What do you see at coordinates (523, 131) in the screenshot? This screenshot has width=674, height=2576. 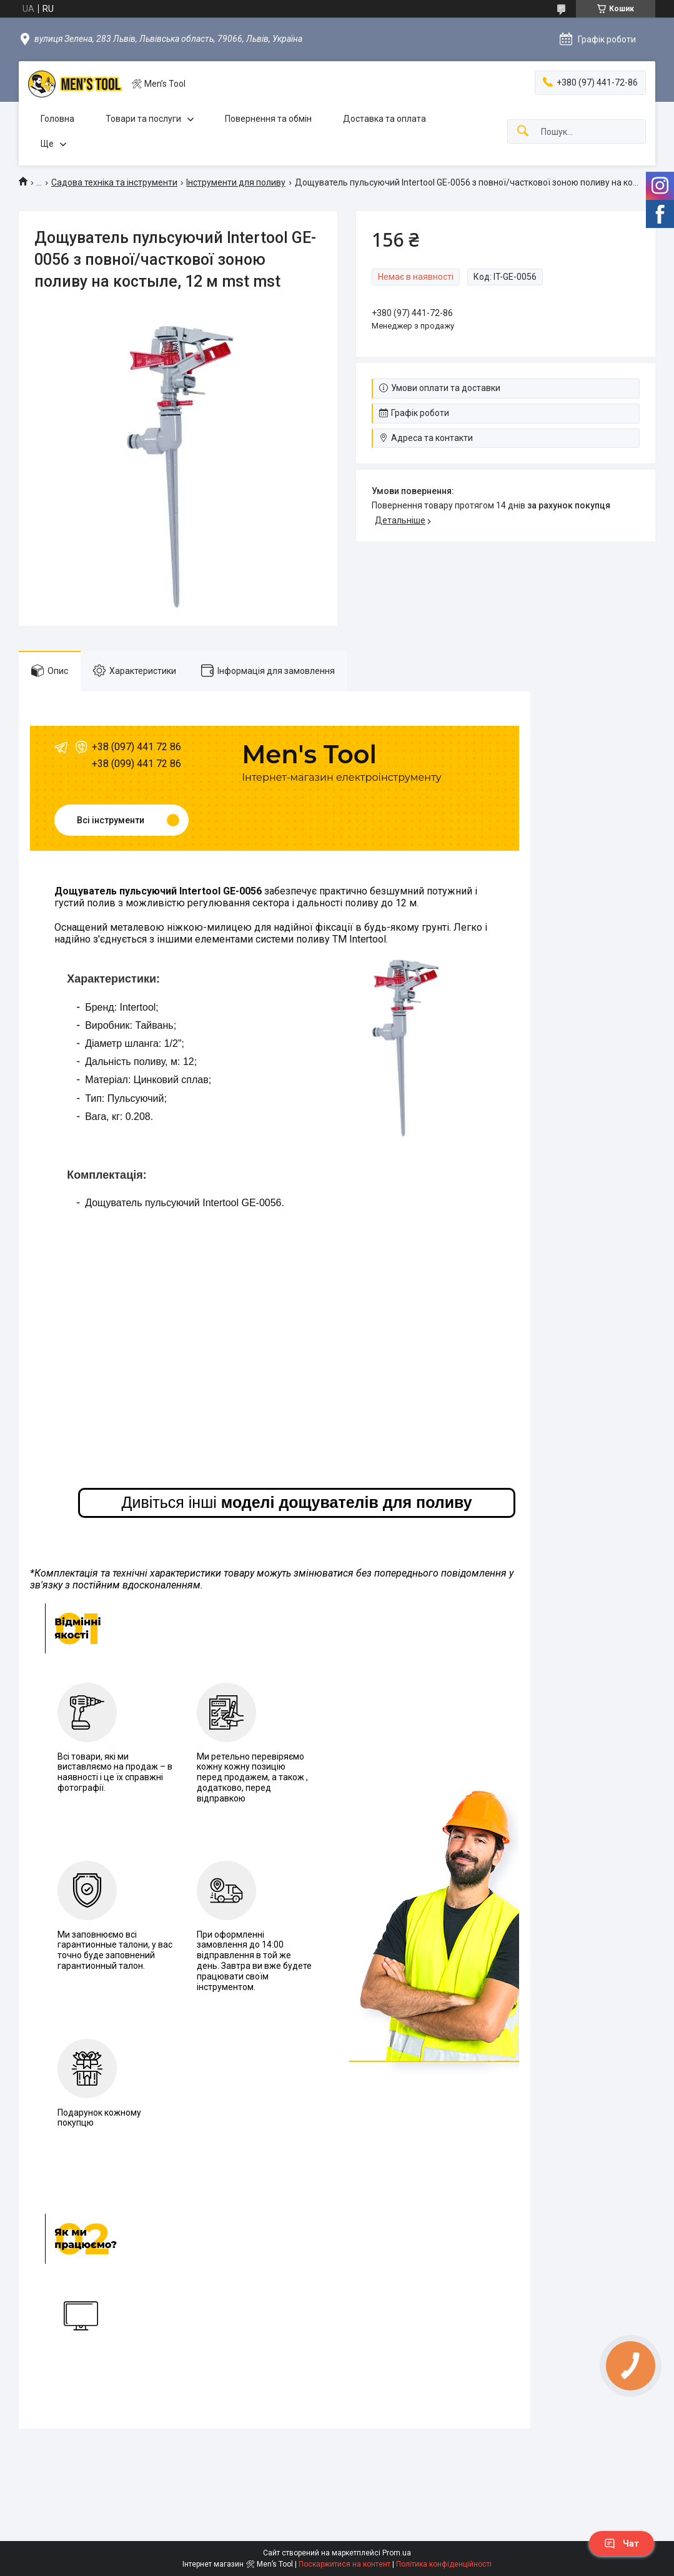 I see `[Шукати]` at bounding box center [523, 131].